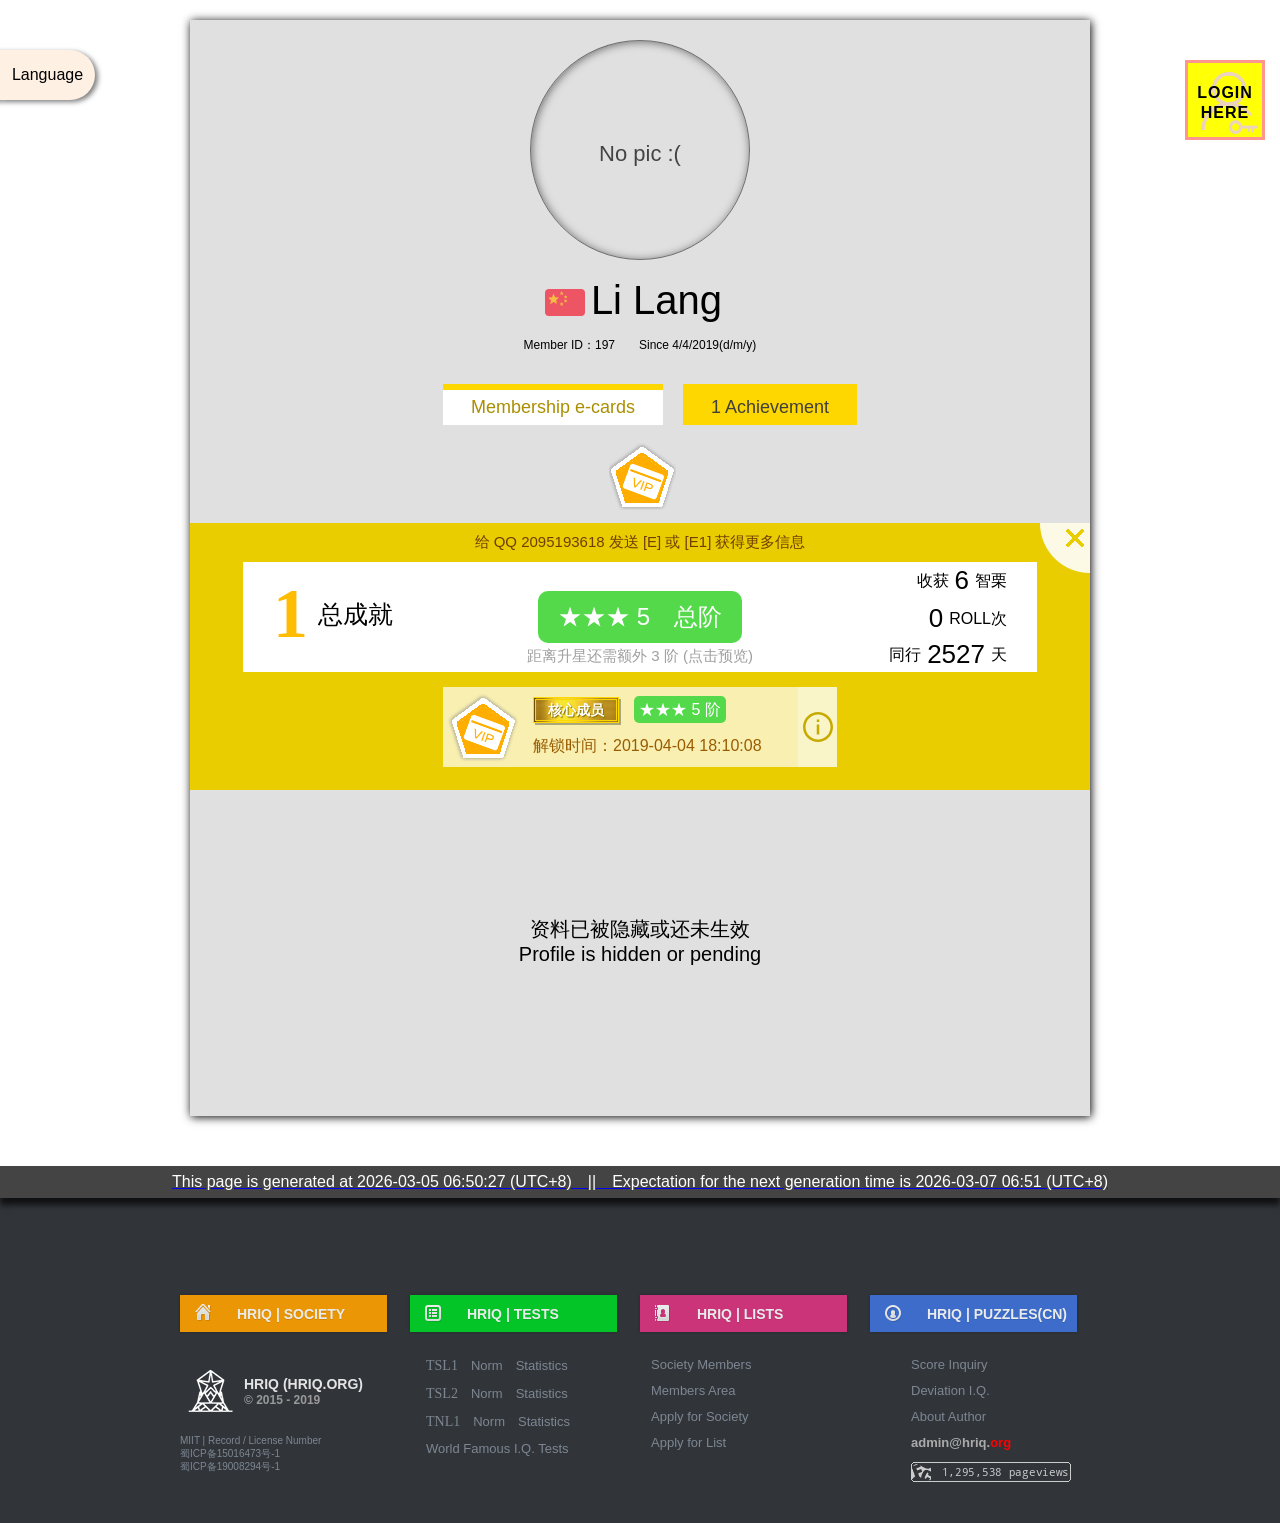 The image size is (1280, 1523). Describe the element at coordinates (442, 1393) in the screenshot. I see `TSL2` at that location.